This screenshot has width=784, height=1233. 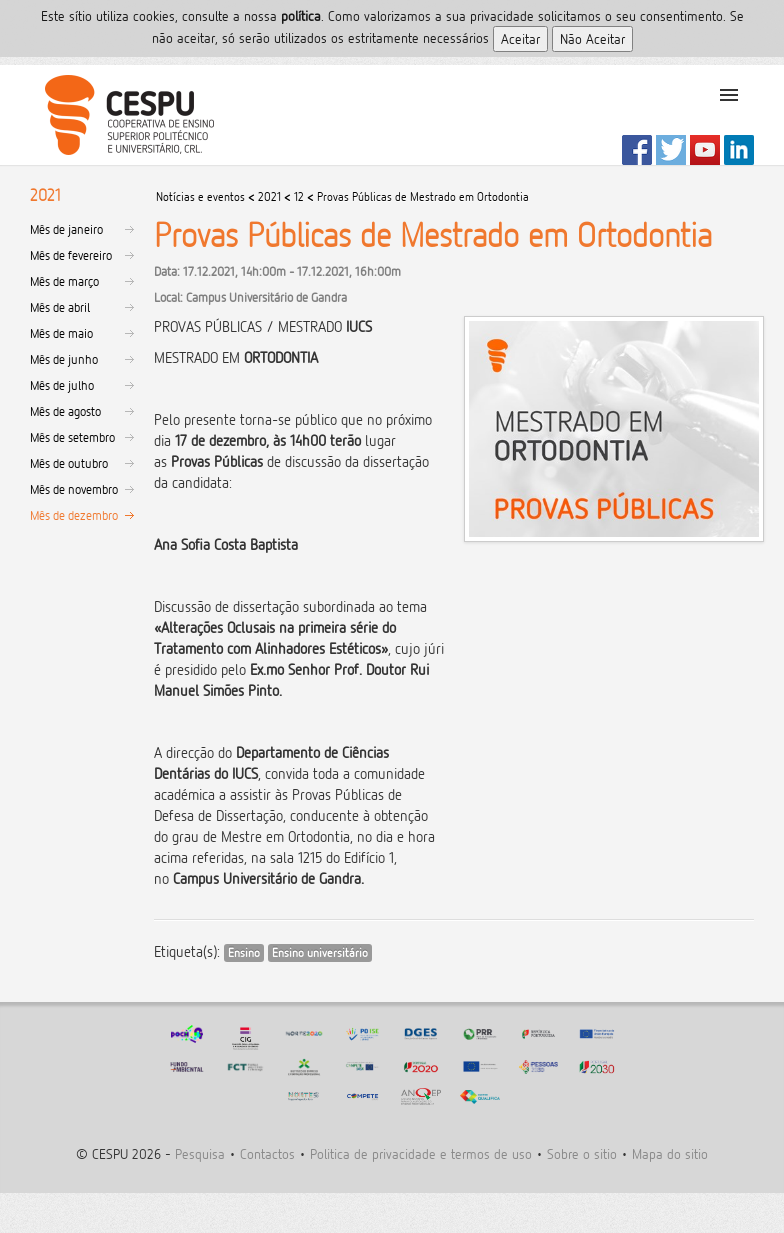 I want to click on Notícias e eventos, so click(x=200, y=196).